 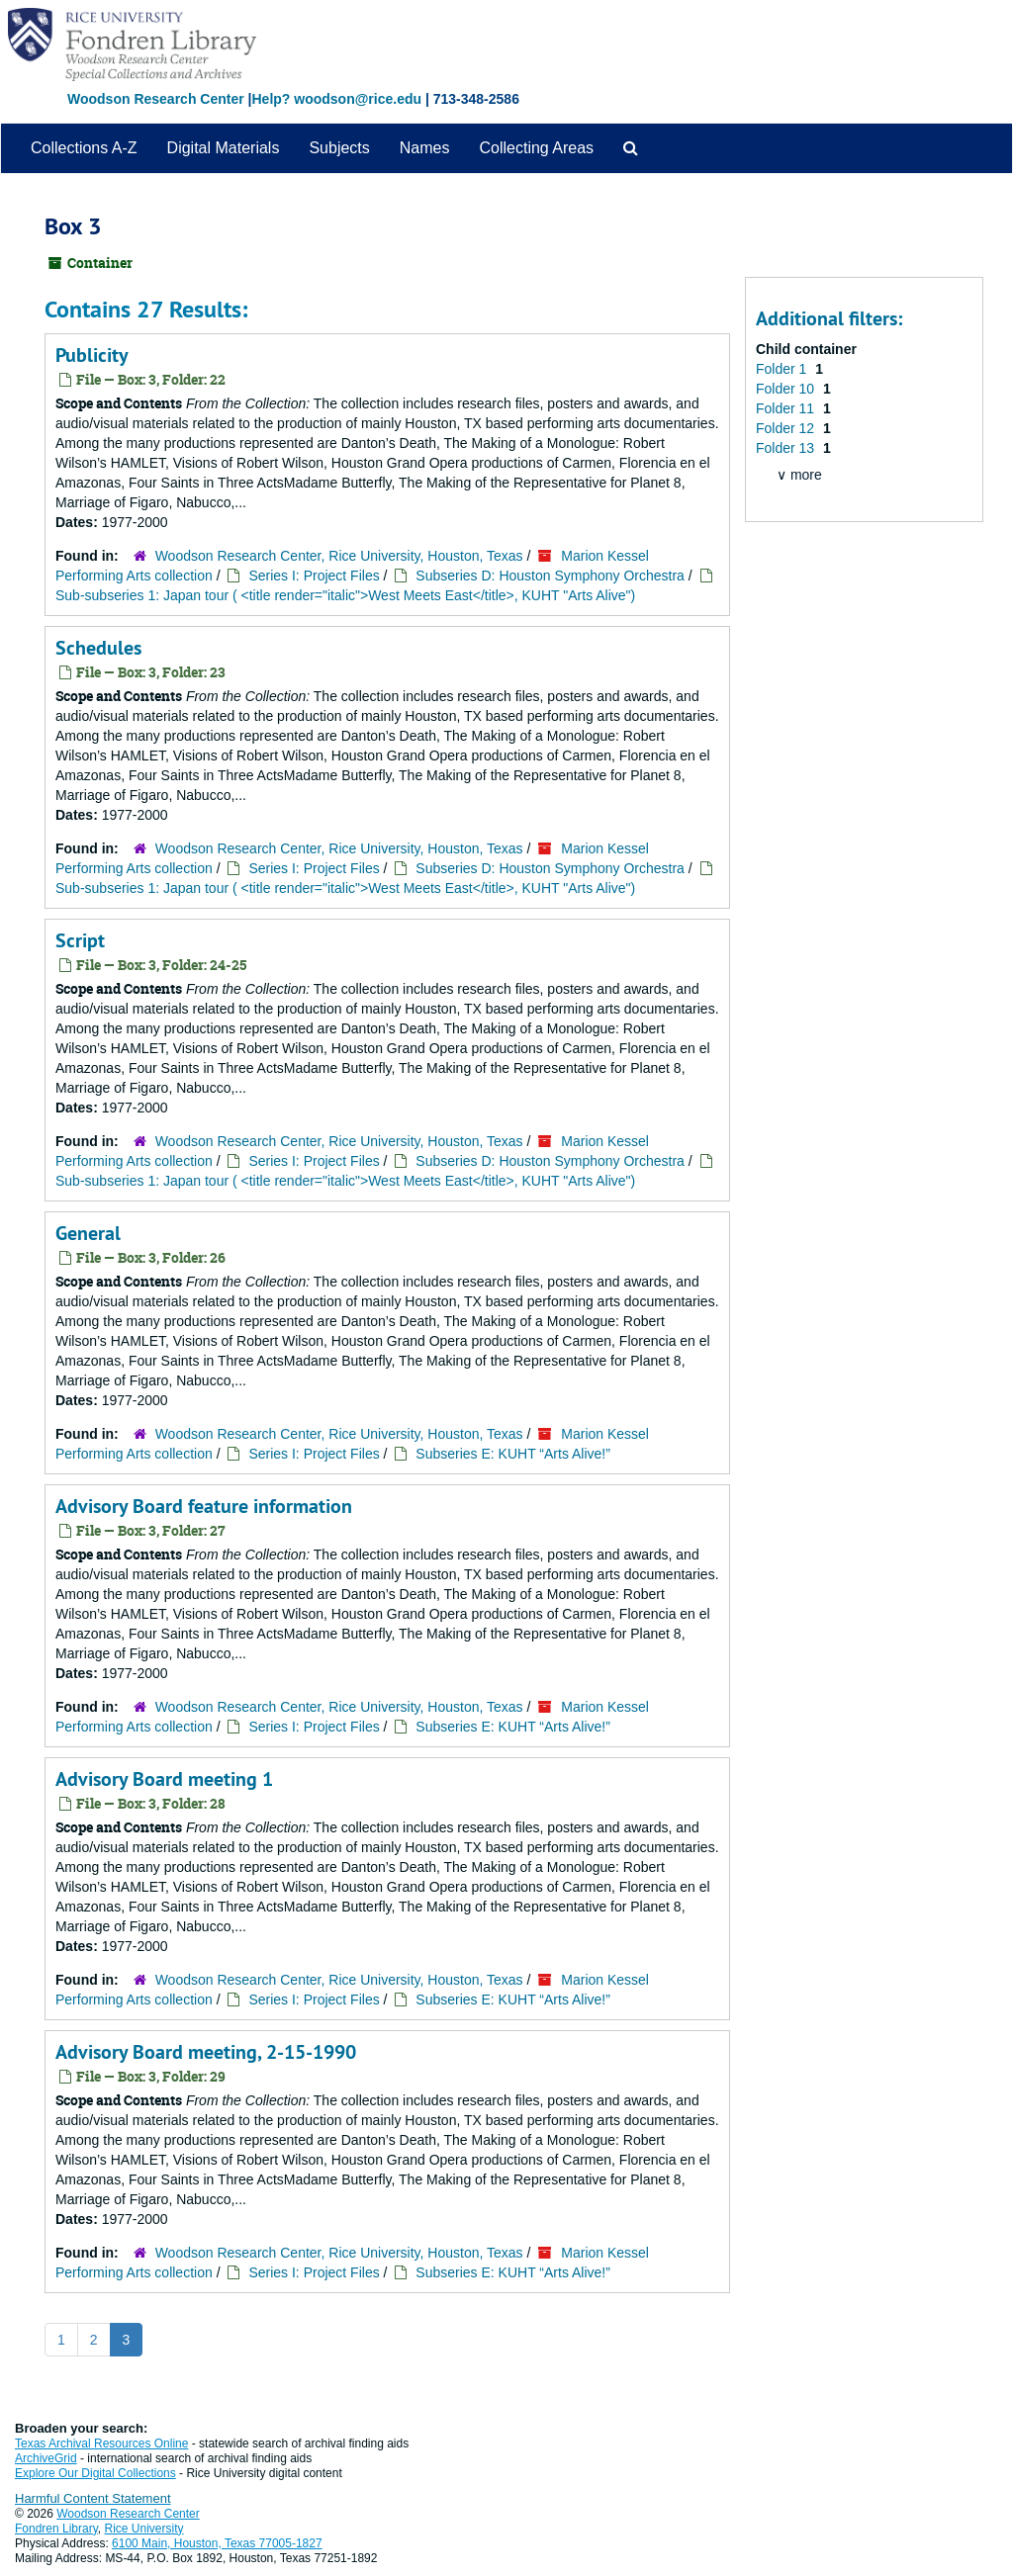 What do you see at coordinates (787, 389) in the screenshot?
I see `Folder 10` at bounding box center [787, 389].